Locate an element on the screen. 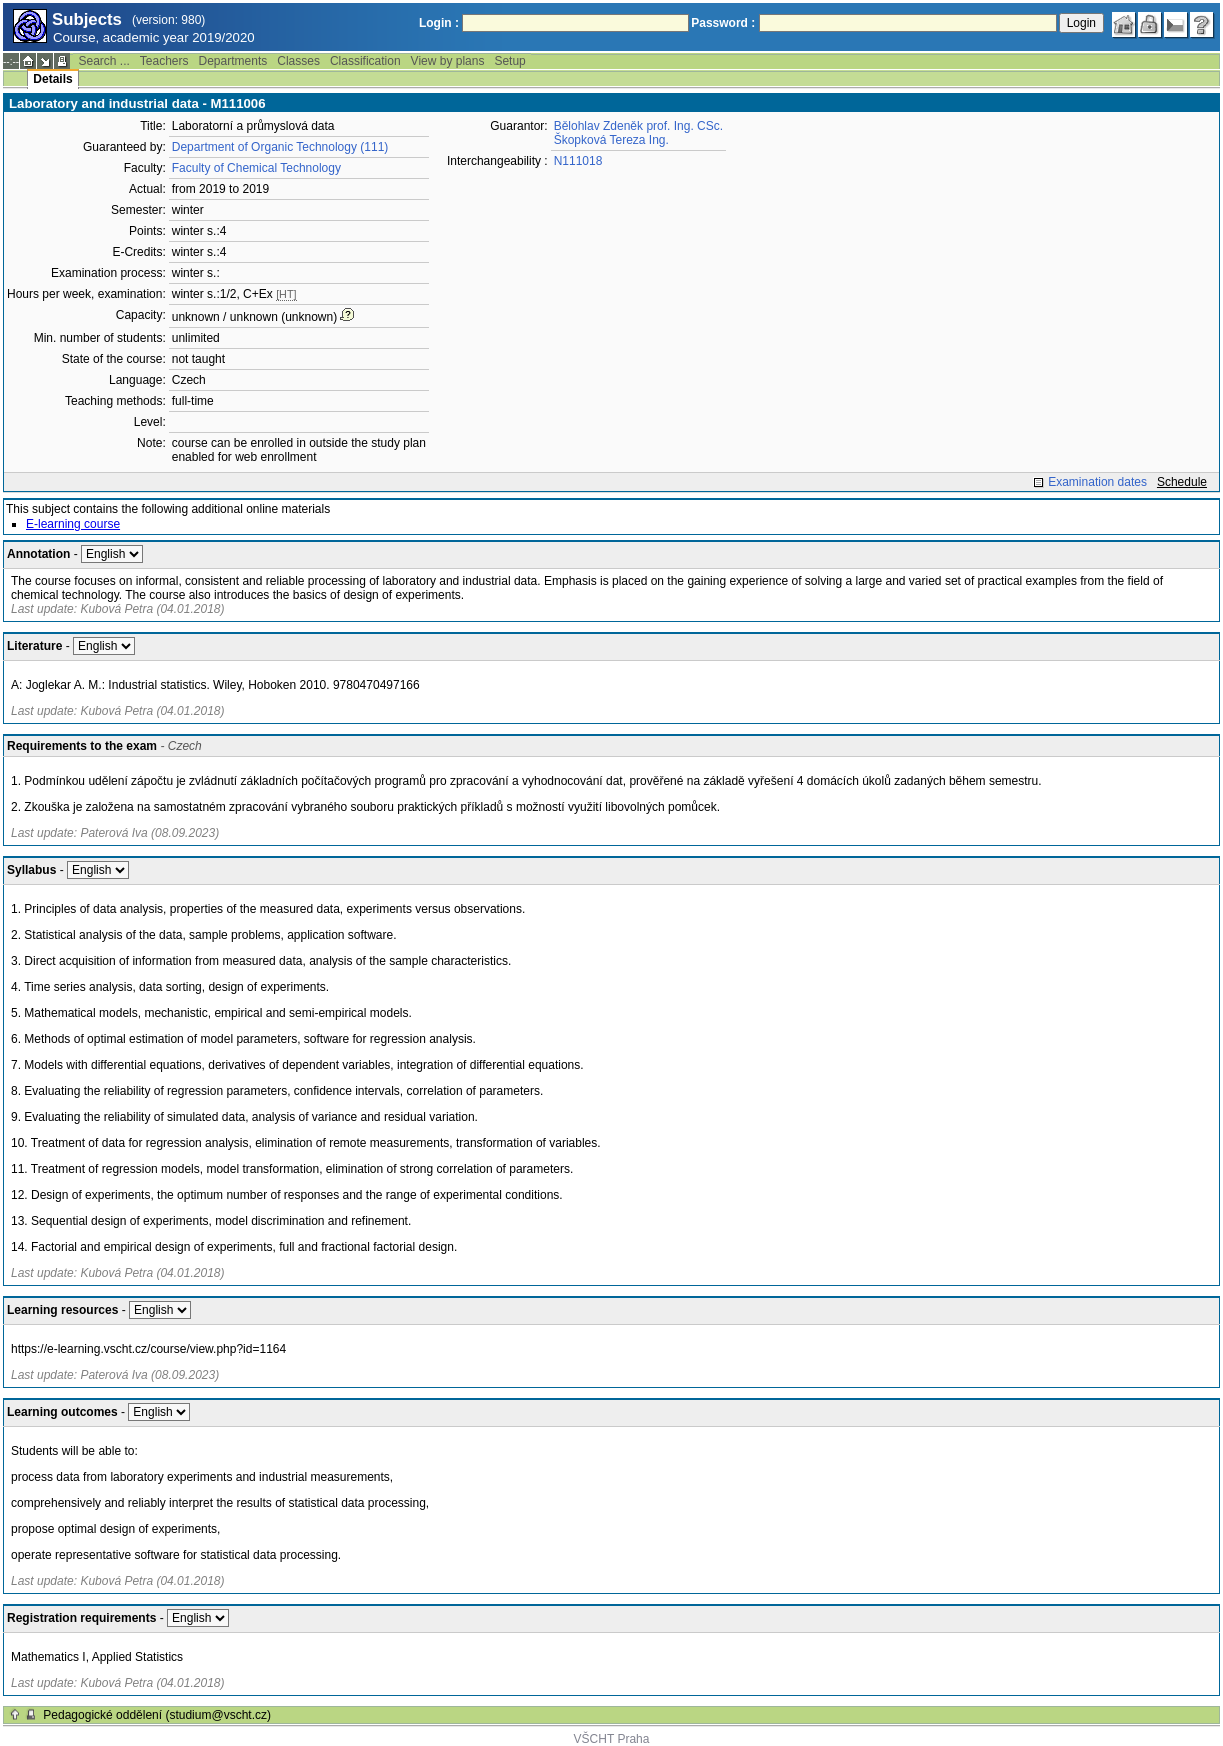  Departments is located at coordinates (233, 61).